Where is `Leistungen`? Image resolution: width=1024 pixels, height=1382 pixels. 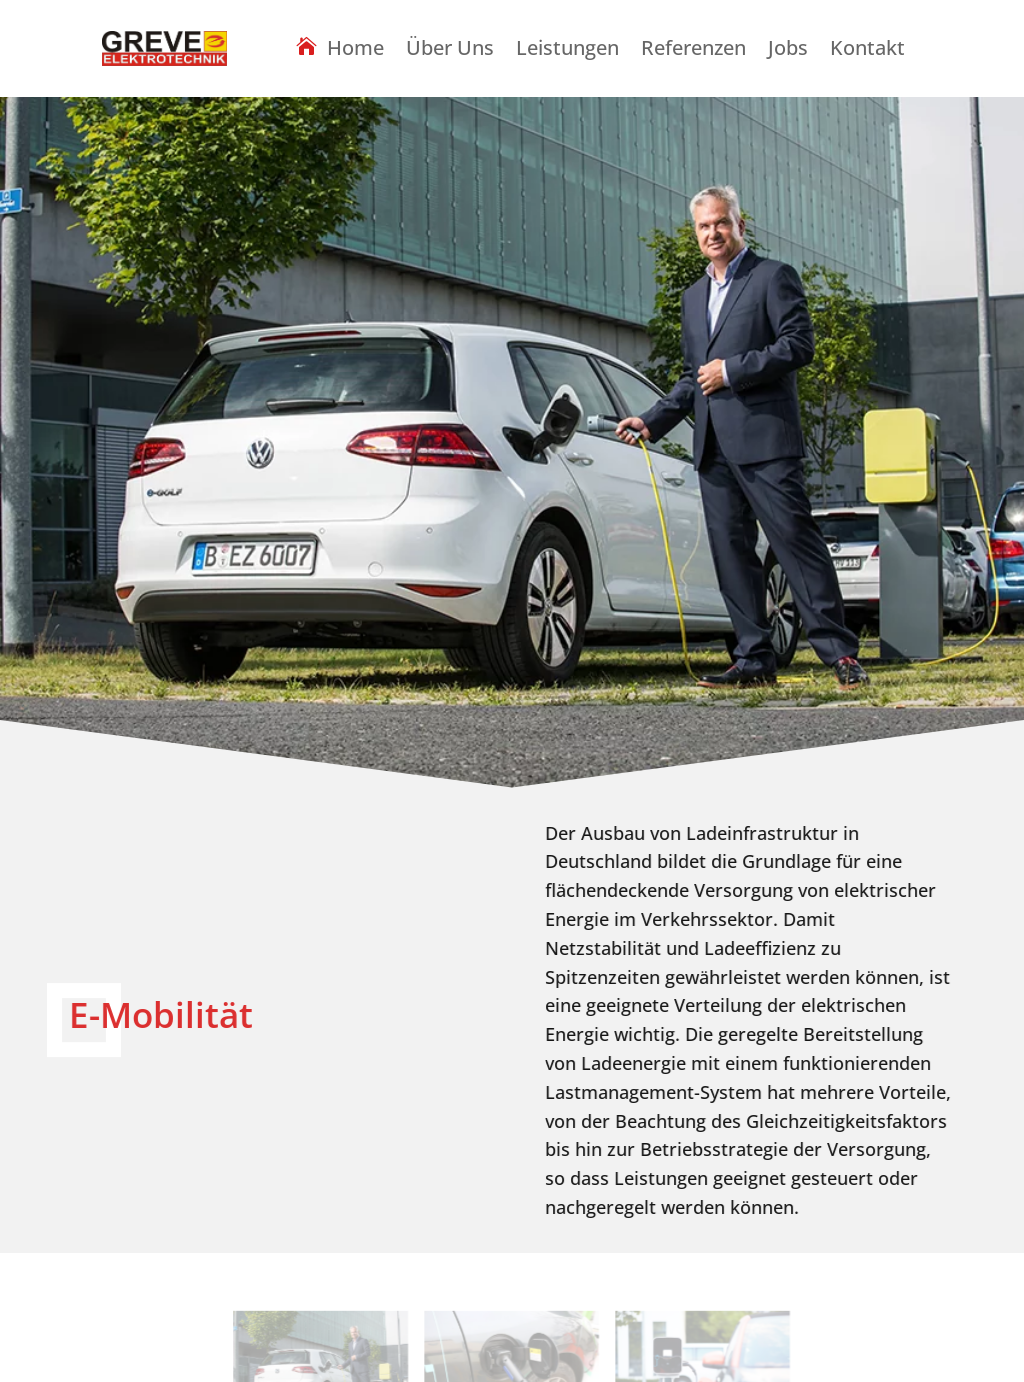 Leistungen is located at coordinates (567, 51).